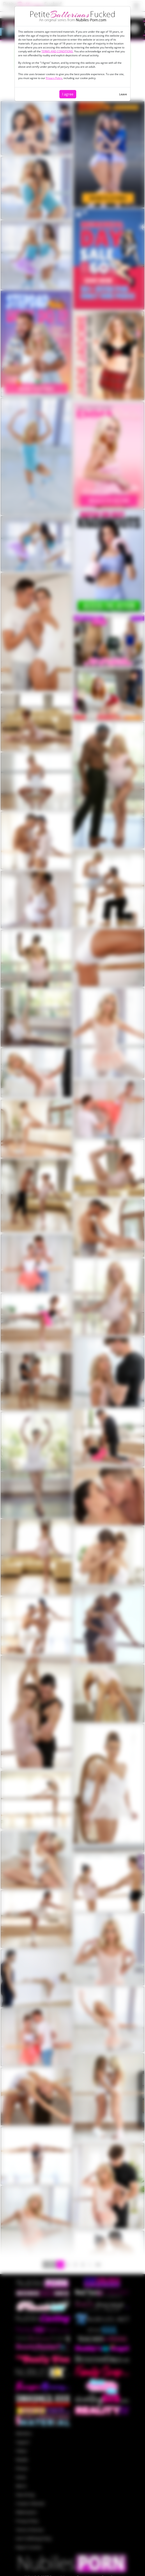 The height and width of the screenshot is (2576, 145). What do you see at coordinates (67, 94) in the screenshot?
I see `I agree` at bounding box center [67, 94].